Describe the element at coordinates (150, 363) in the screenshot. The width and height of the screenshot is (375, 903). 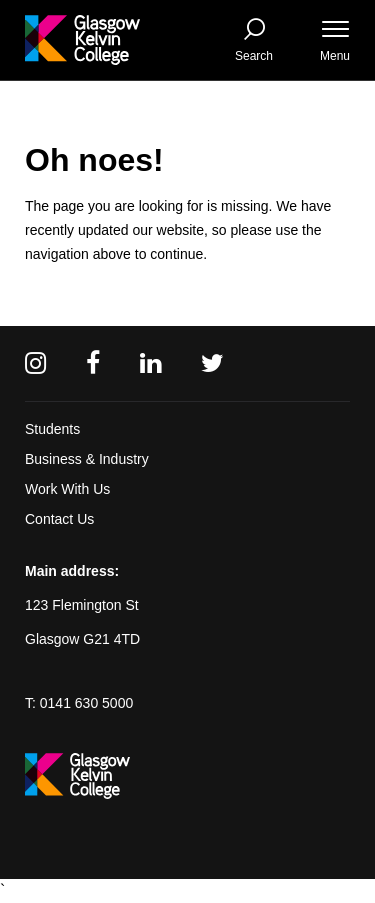
I see `[Linkedin]` at that location.